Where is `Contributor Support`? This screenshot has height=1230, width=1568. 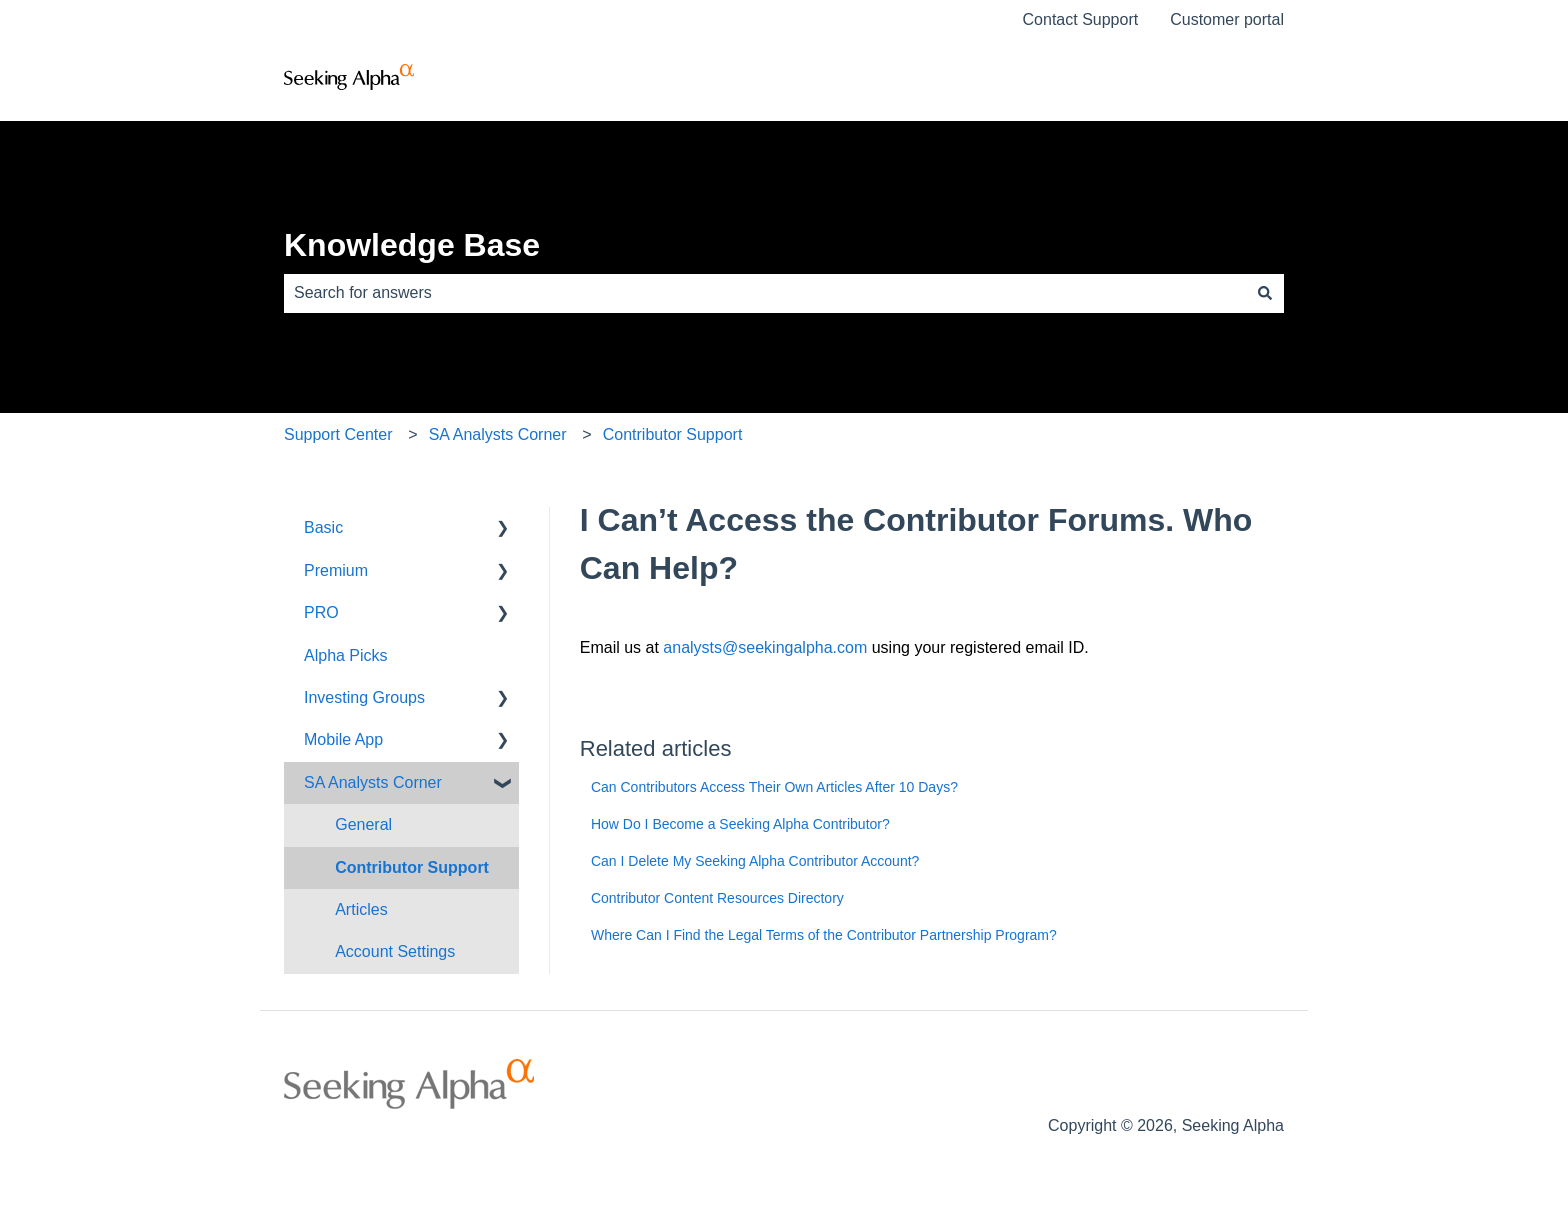 Contributor Support is located at coordinates (673, 434).